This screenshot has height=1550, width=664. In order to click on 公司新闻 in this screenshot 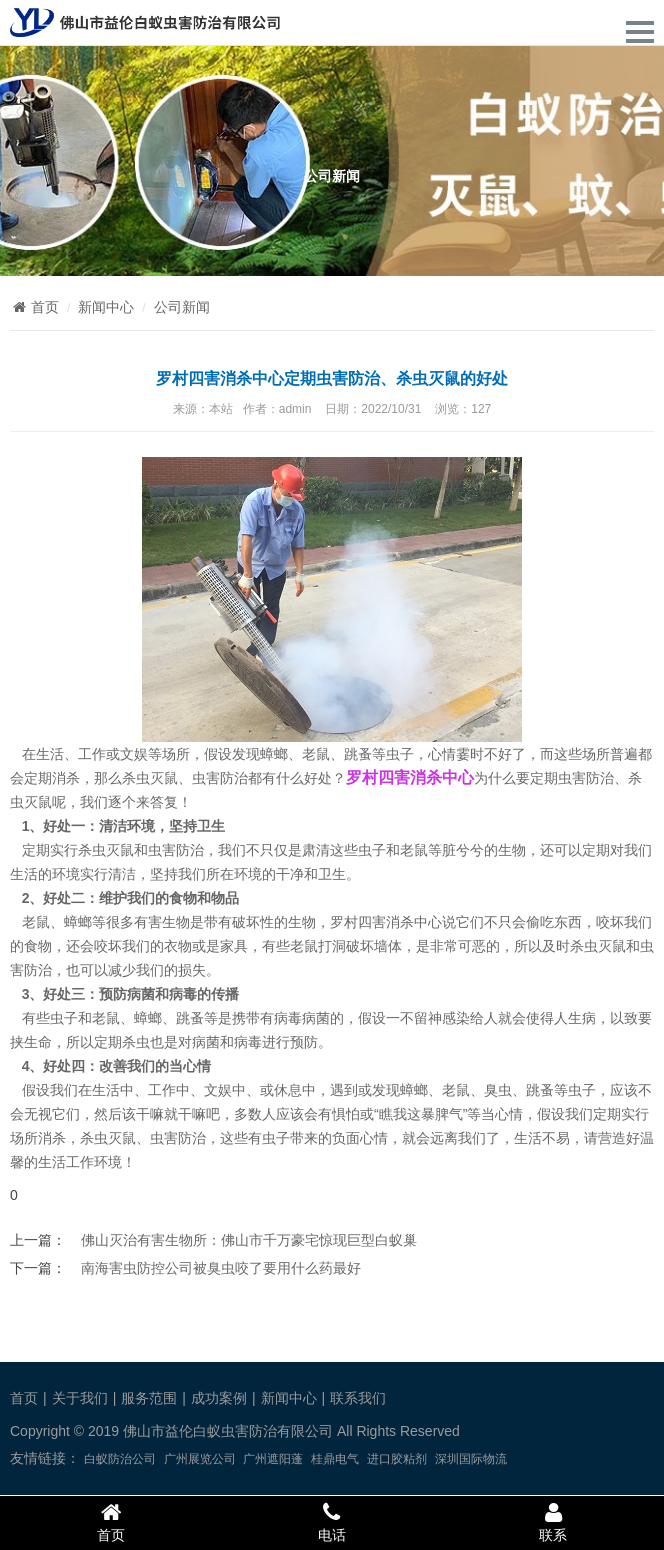, I will do `click(182, 307)`.